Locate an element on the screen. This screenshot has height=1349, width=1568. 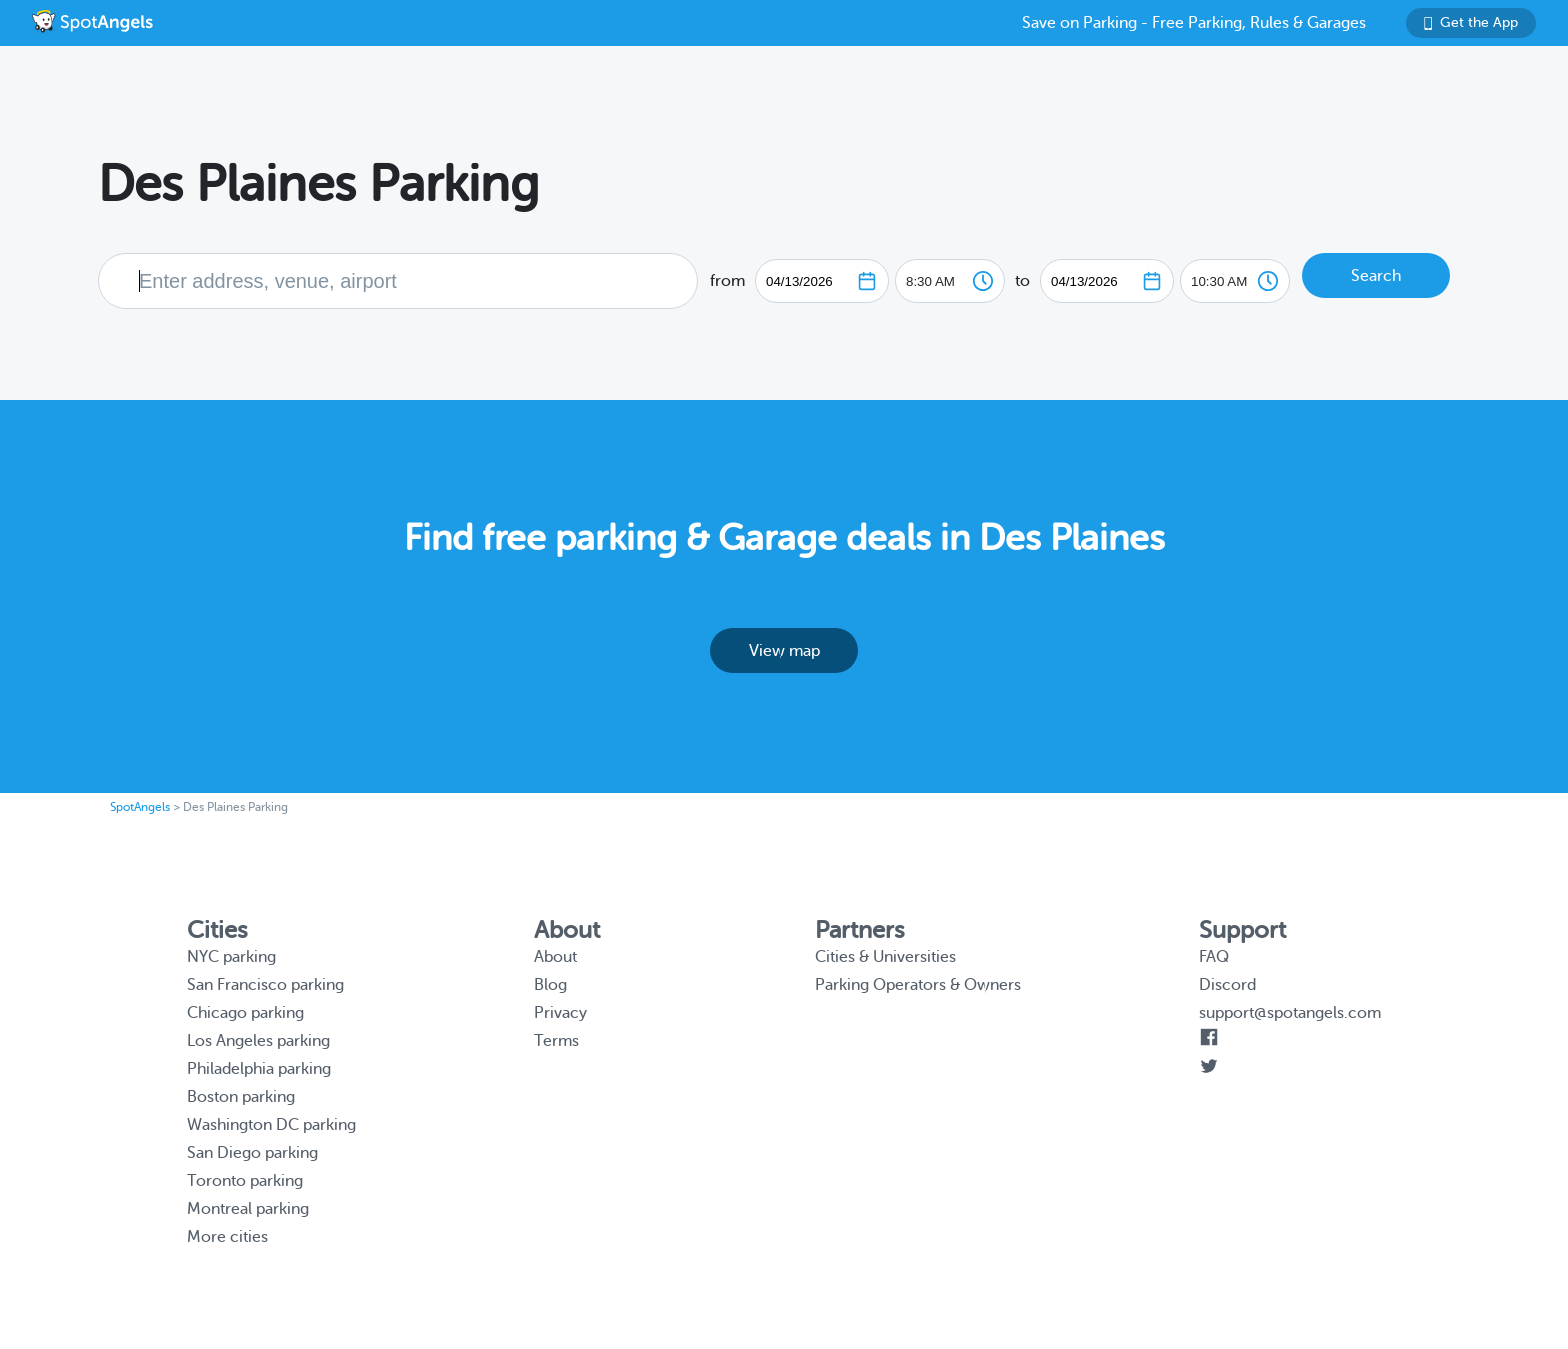
Parking Operators & Owners is located at coordinates (918, 985).